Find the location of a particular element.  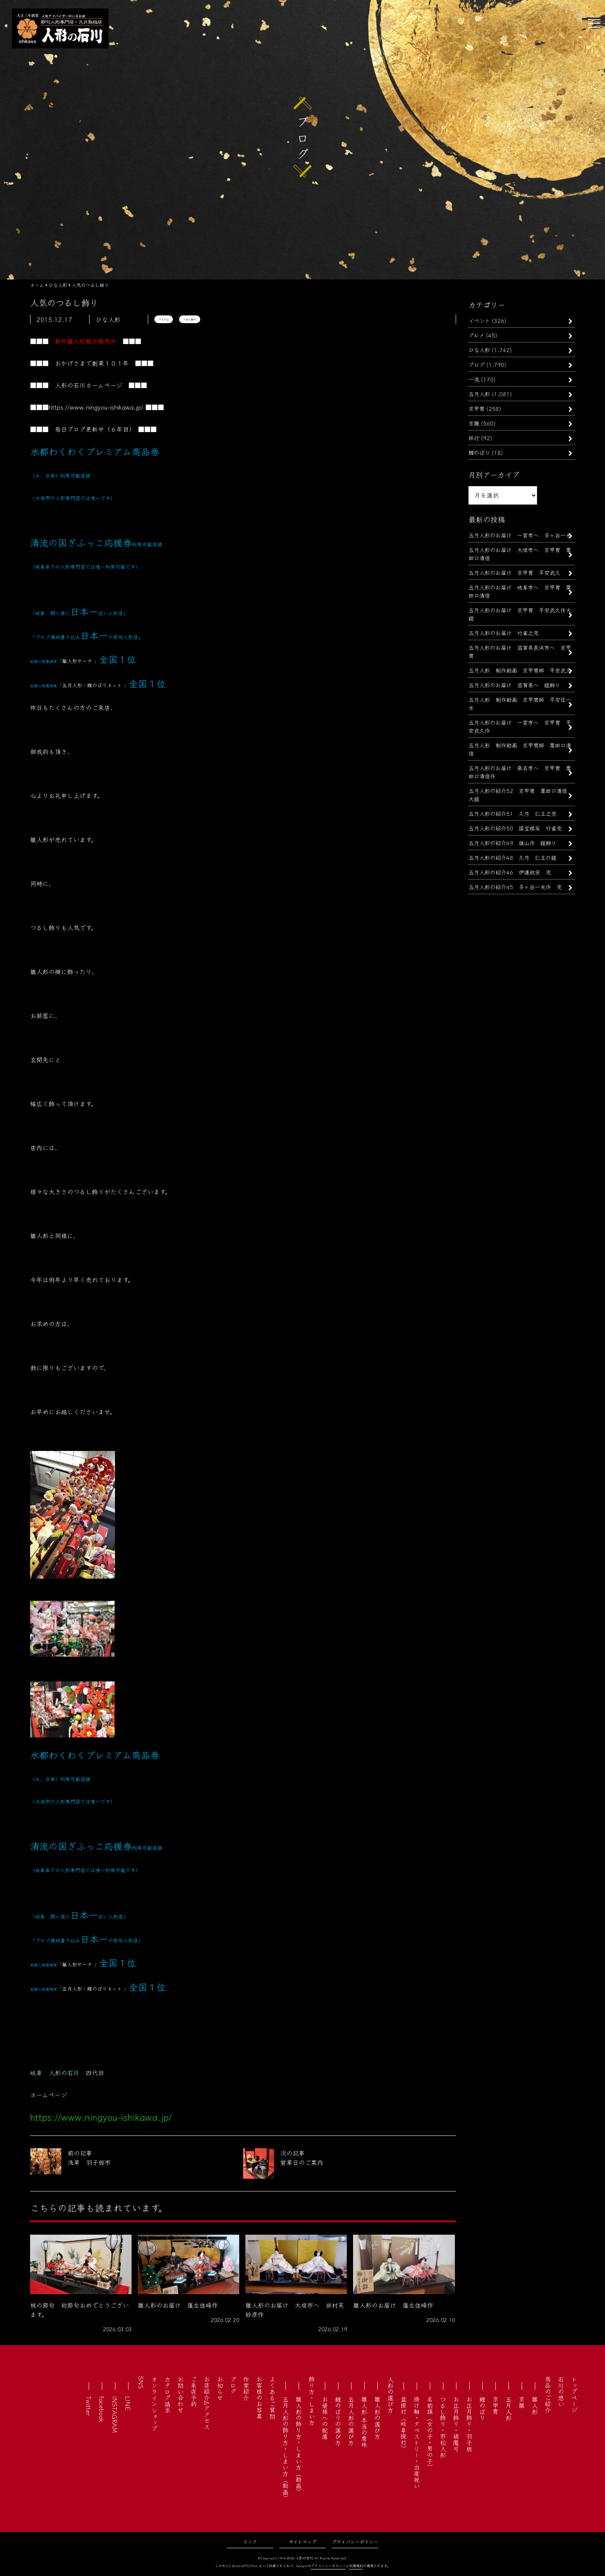

人形の選び方 is located at coordinates (390, 2394).